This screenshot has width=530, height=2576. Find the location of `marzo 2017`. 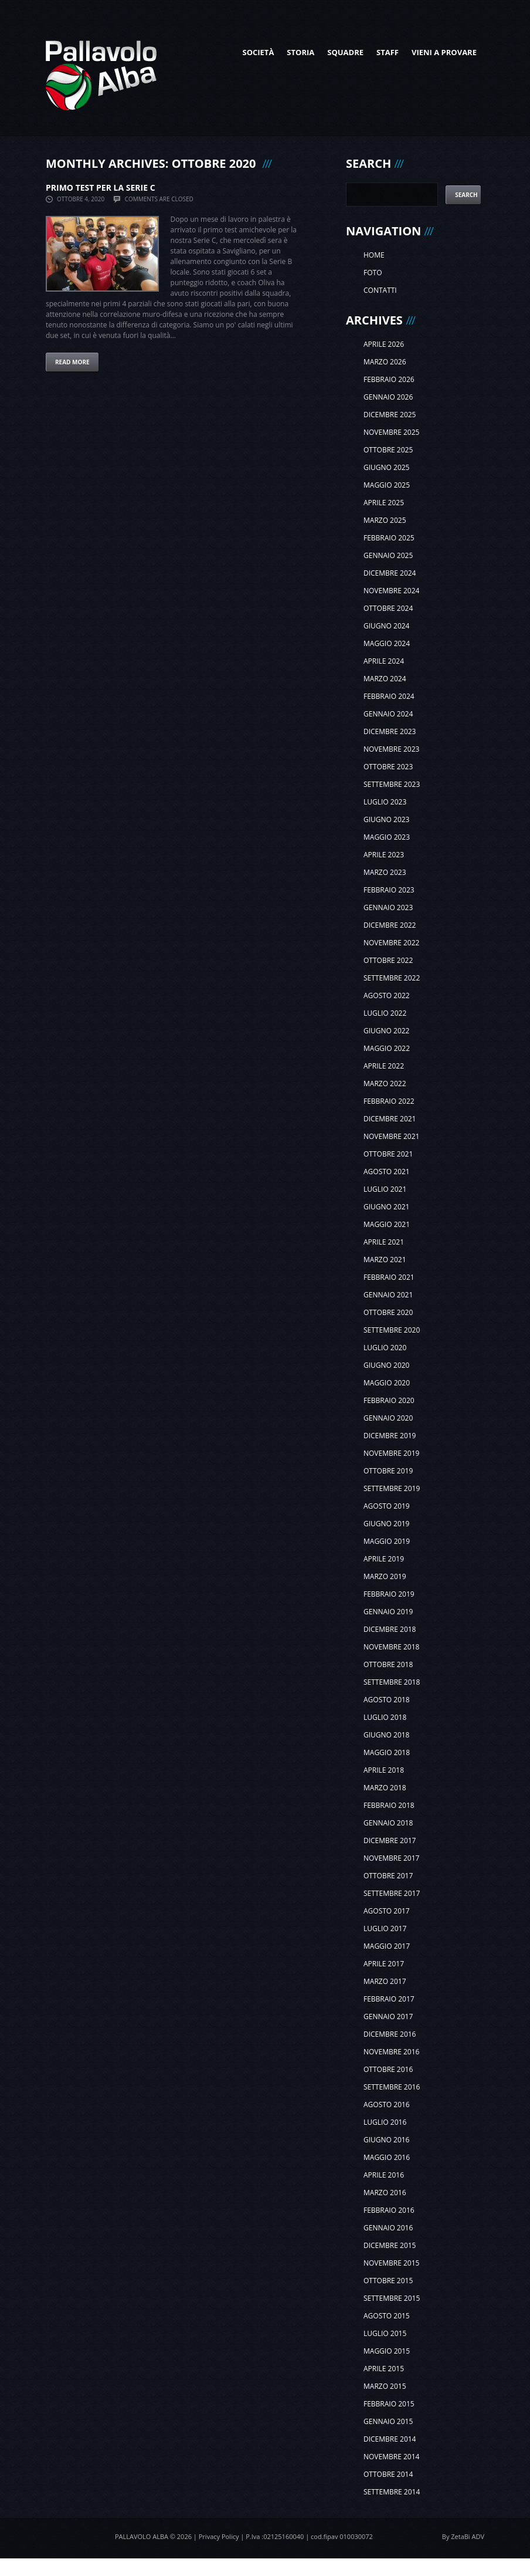

marzo 2017 is located at coordinates (384, 1981).